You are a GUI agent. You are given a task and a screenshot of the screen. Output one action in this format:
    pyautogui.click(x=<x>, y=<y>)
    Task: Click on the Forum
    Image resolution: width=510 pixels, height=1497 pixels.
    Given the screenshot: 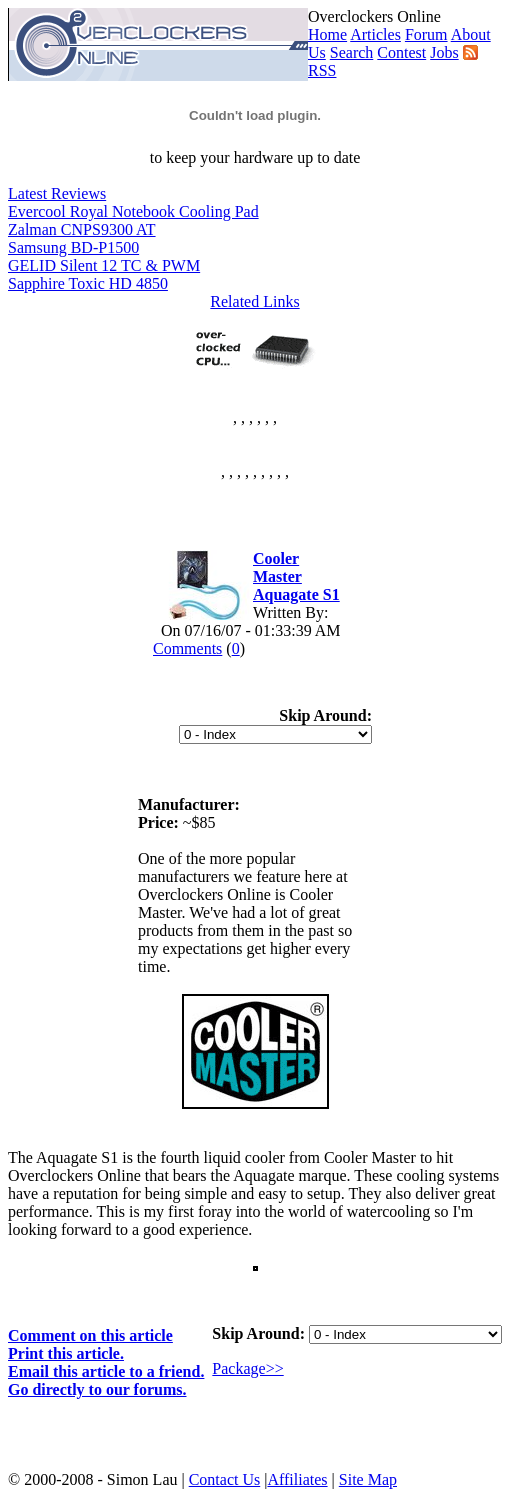 What is the action you would take?
    pyautogui.click(x=426, y=34)
    